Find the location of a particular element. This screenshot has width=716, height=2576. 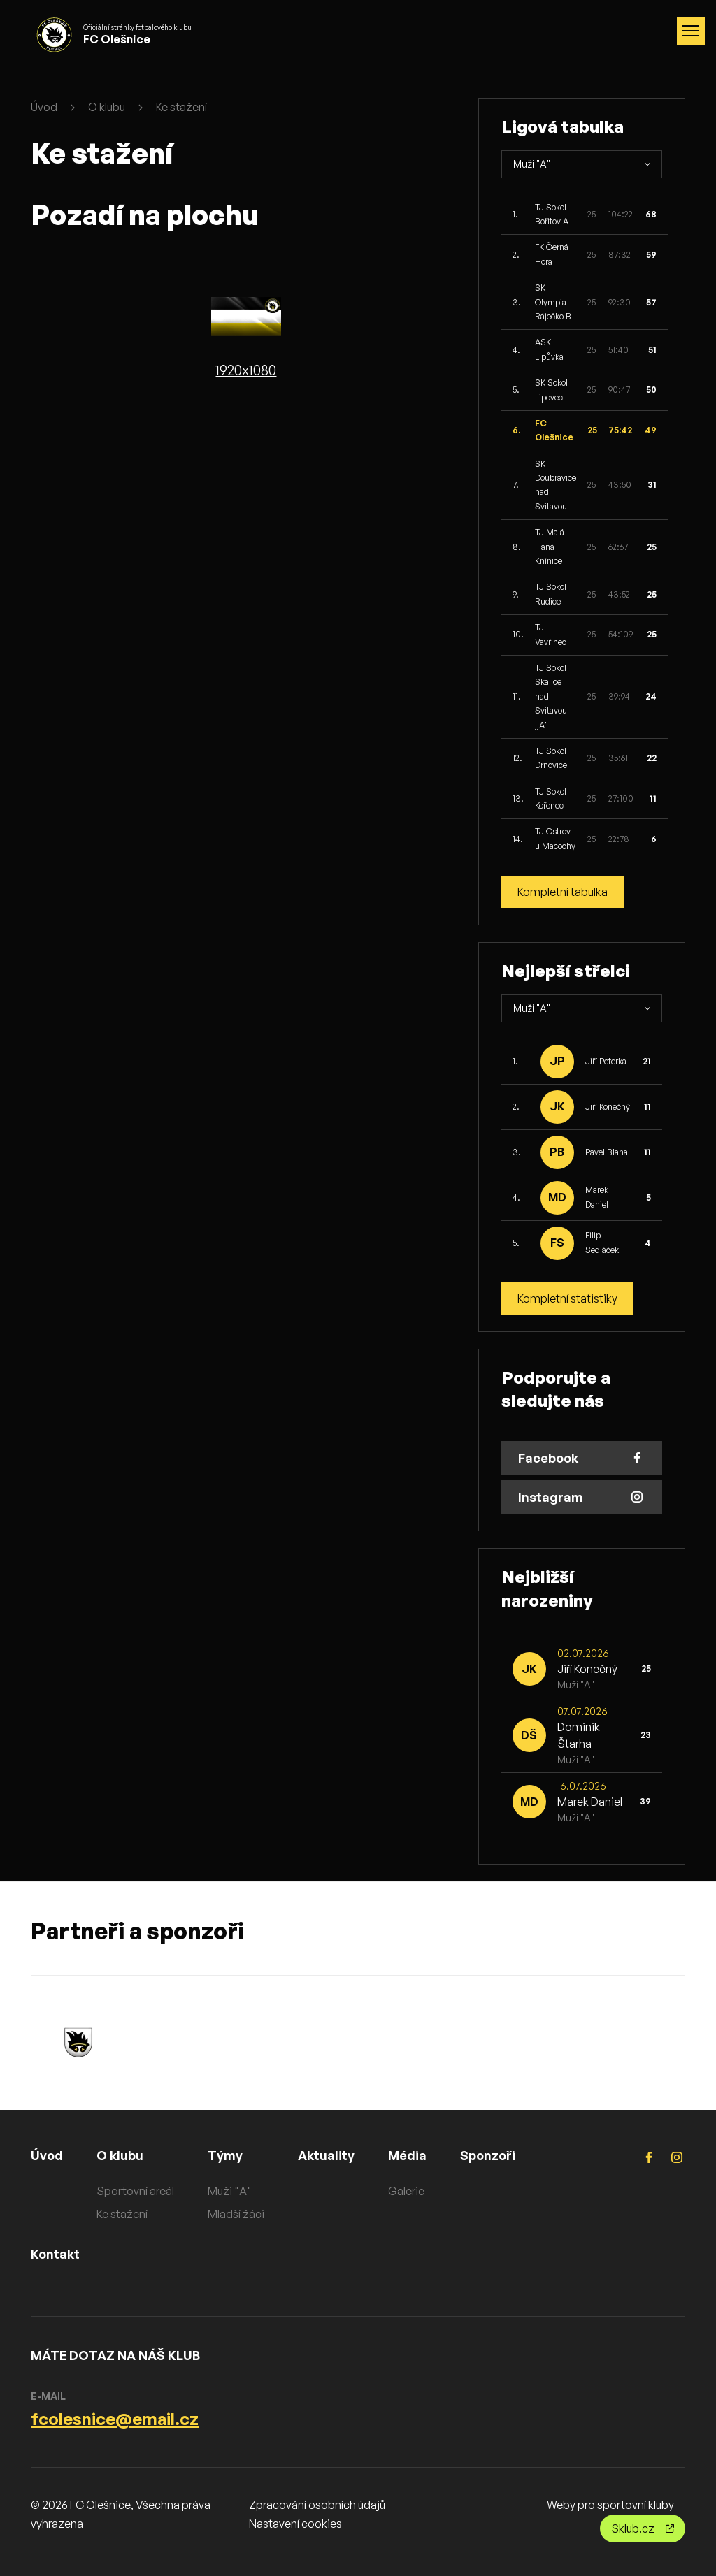

Pavel Blaha is located at coordinates (606, 1152).